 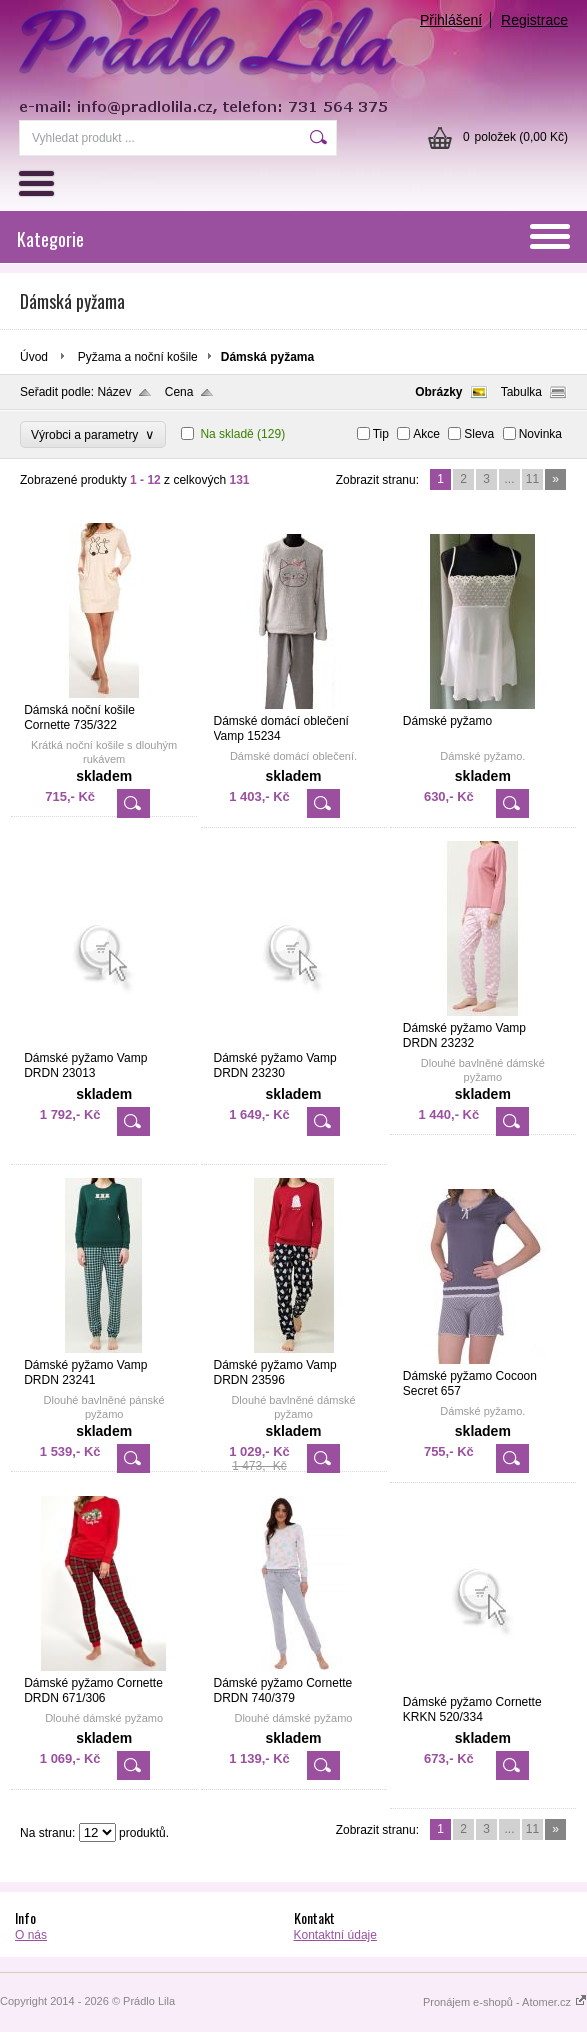 What do you see at coordinates (179, 392) in the screenshot?
I see `Cena` at bounding box center [179, 392].